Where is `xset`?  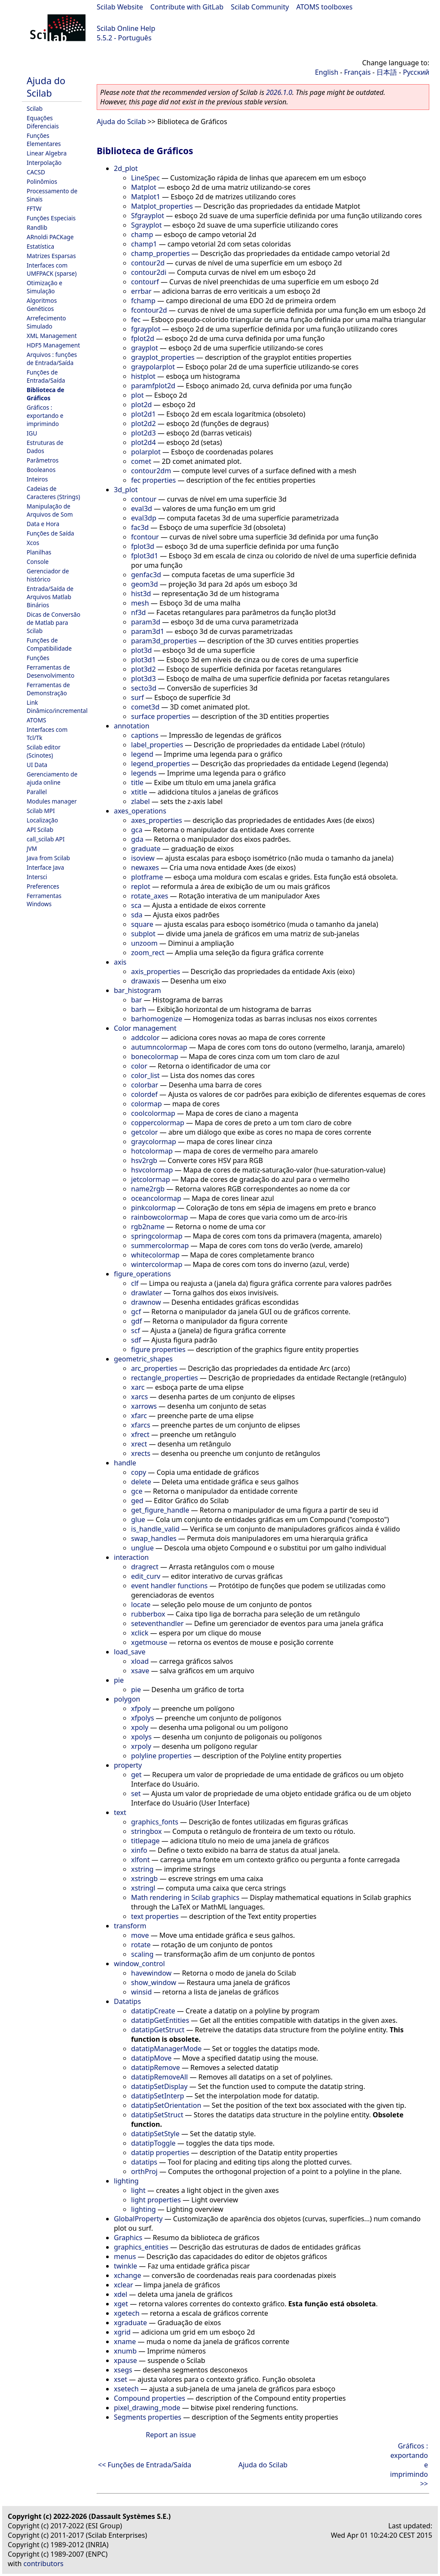
xset is located at coordinates (120, 2379).